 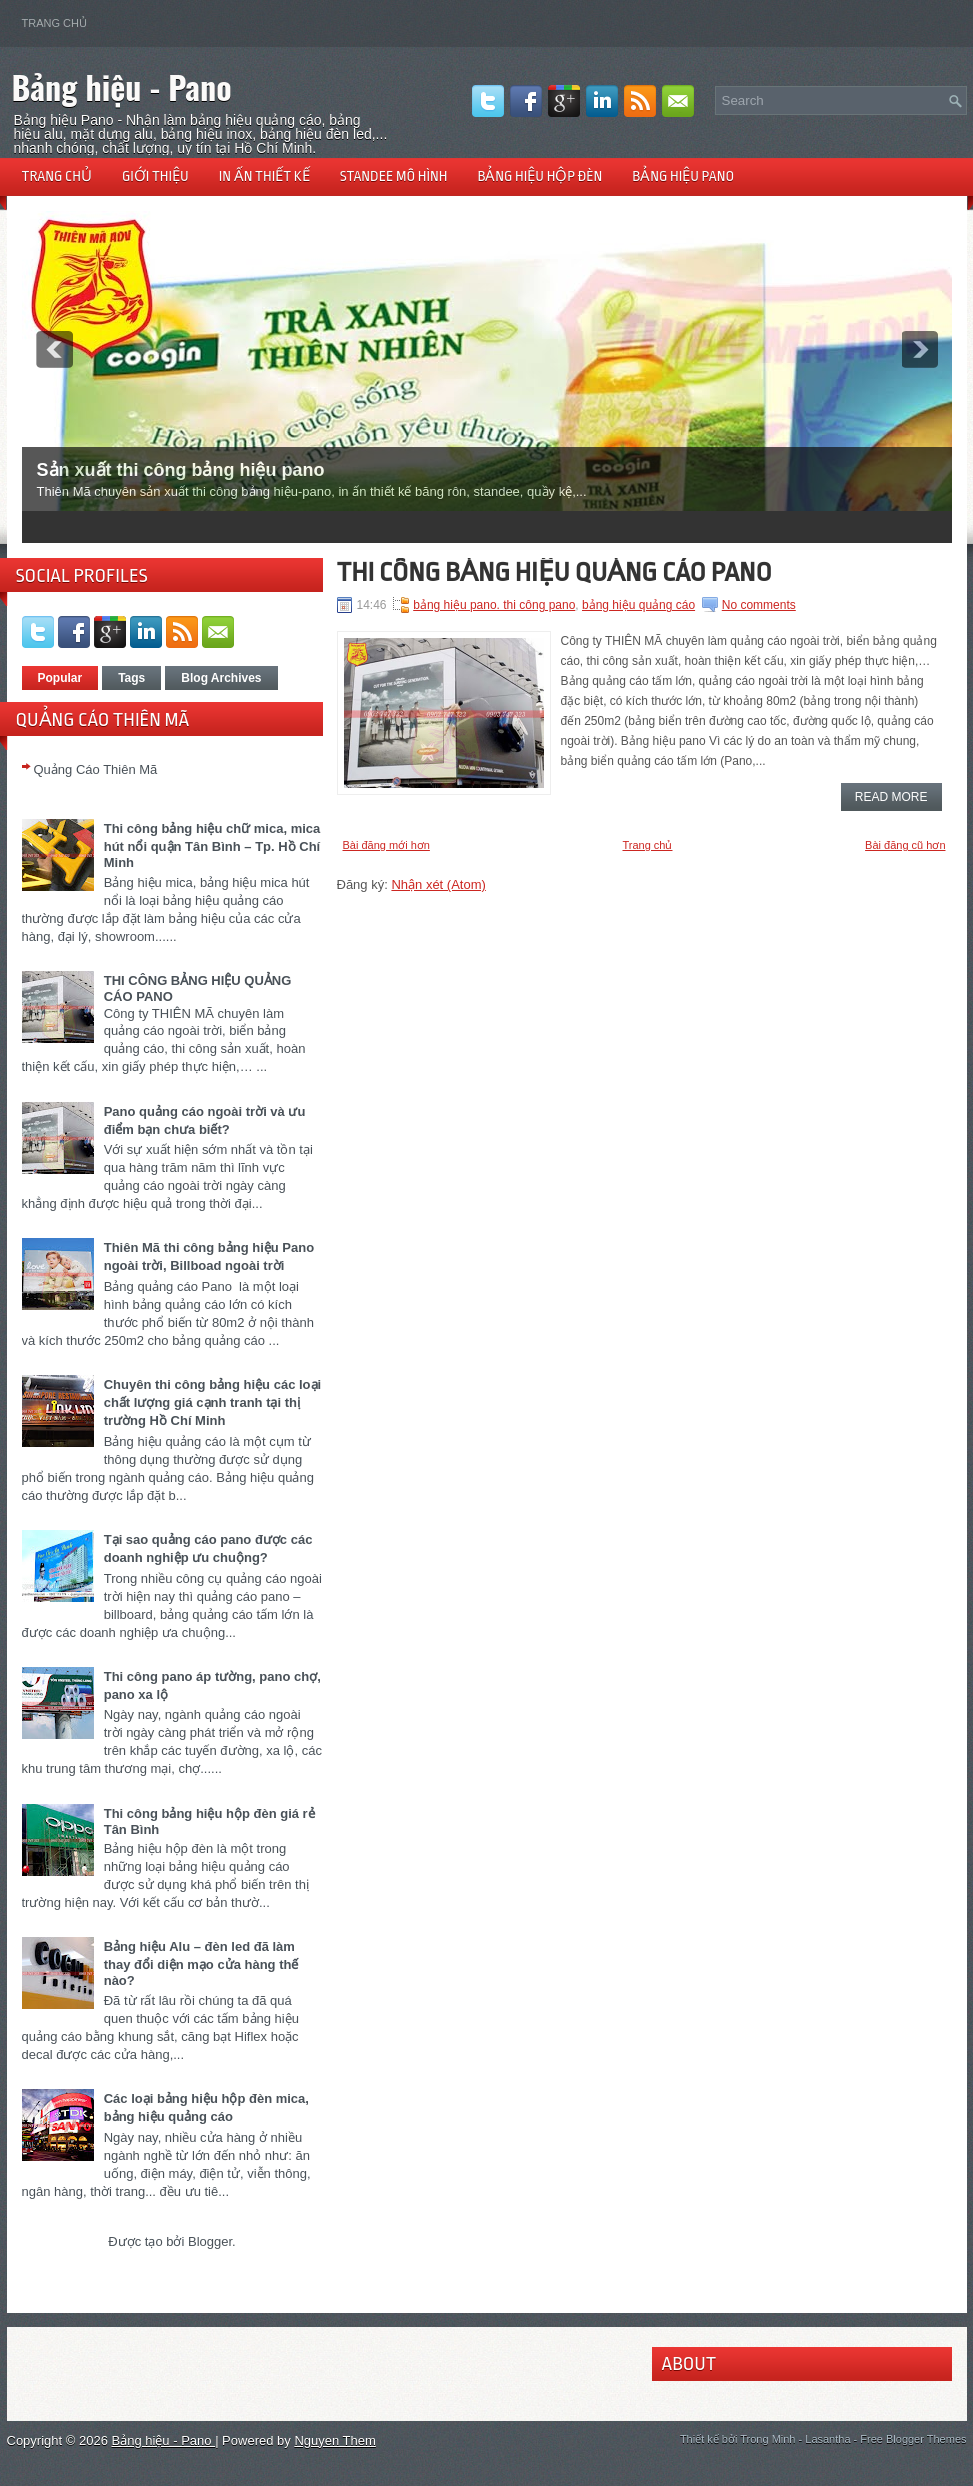 What do you see at coordinates (155, 176) in the screenshot?
I see `Giới thiệu` at bounding box center [155, 176].